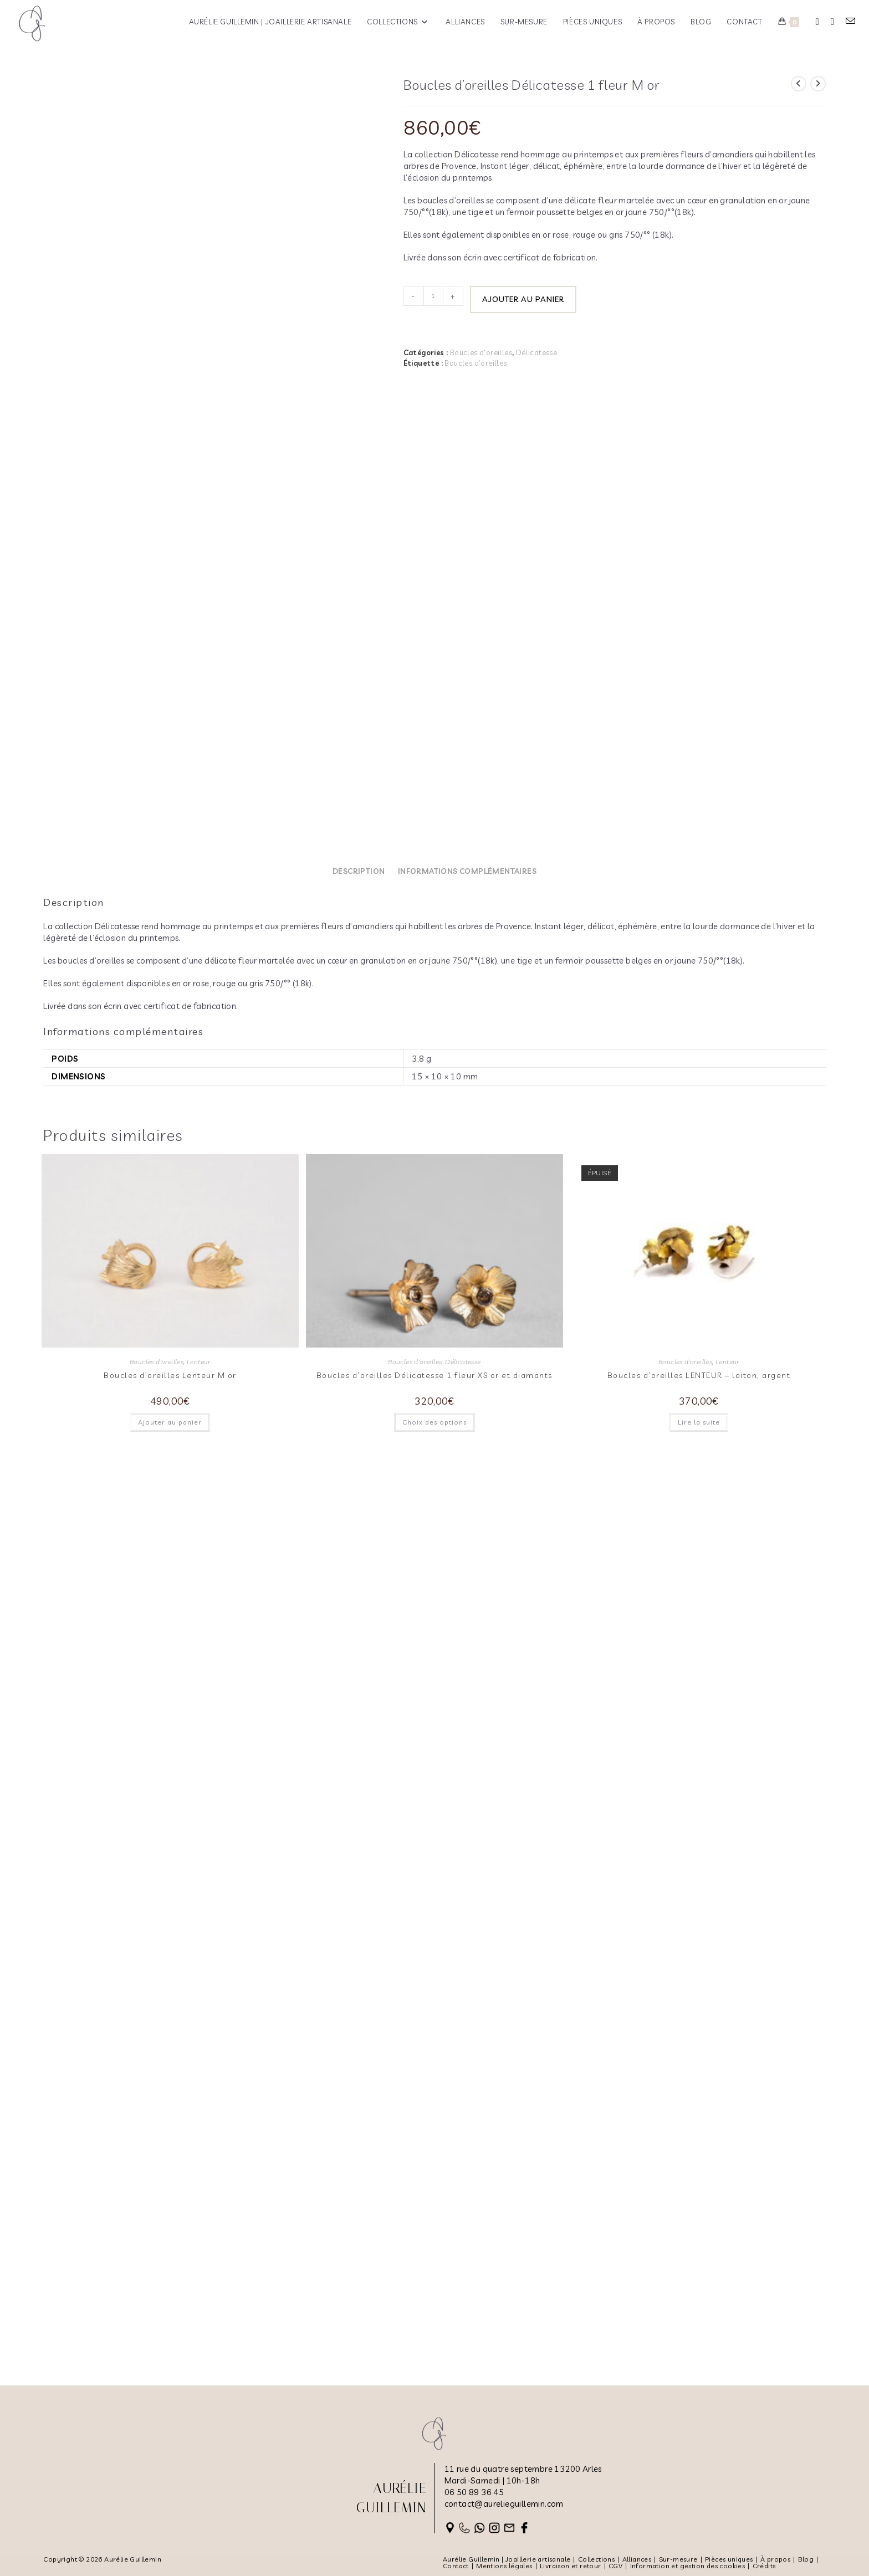 The image size is (869, 2576). Describe the element at coordinates (570, 2566) in the screenshot. I see `Livraison et retour` at that location.